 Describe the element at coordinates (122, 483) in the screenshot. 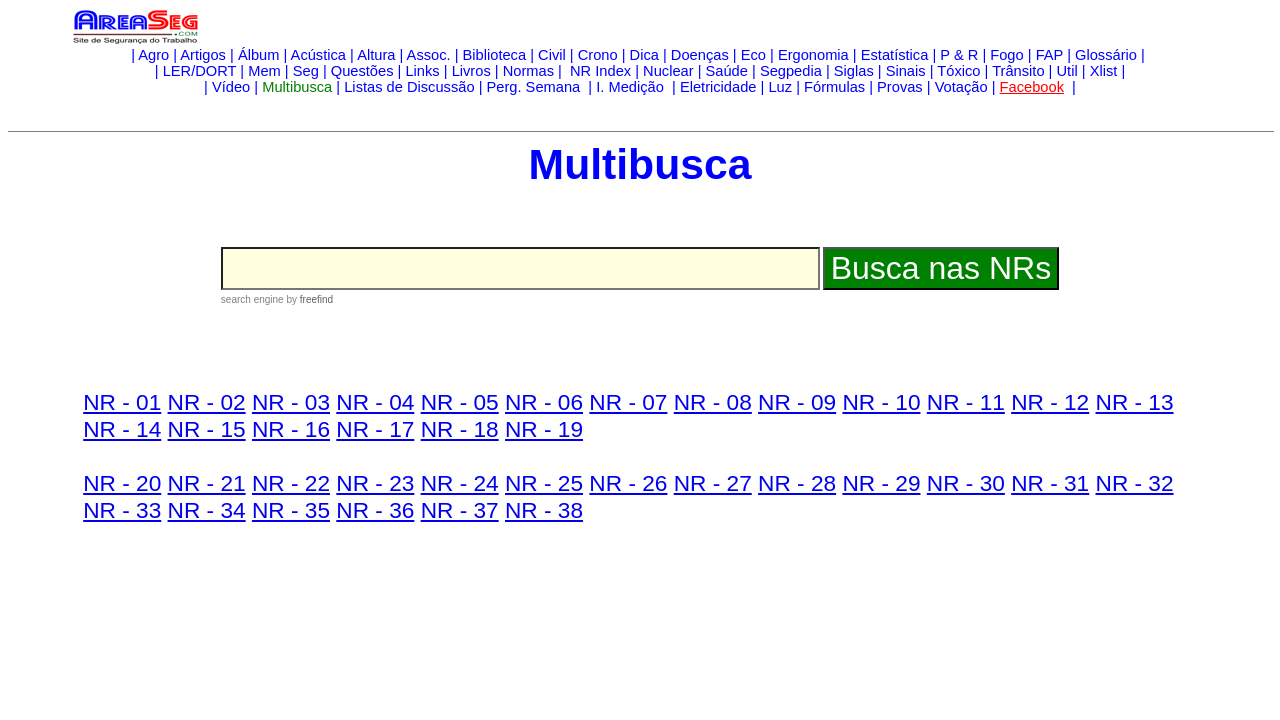

I see `NR - 20` at that location.